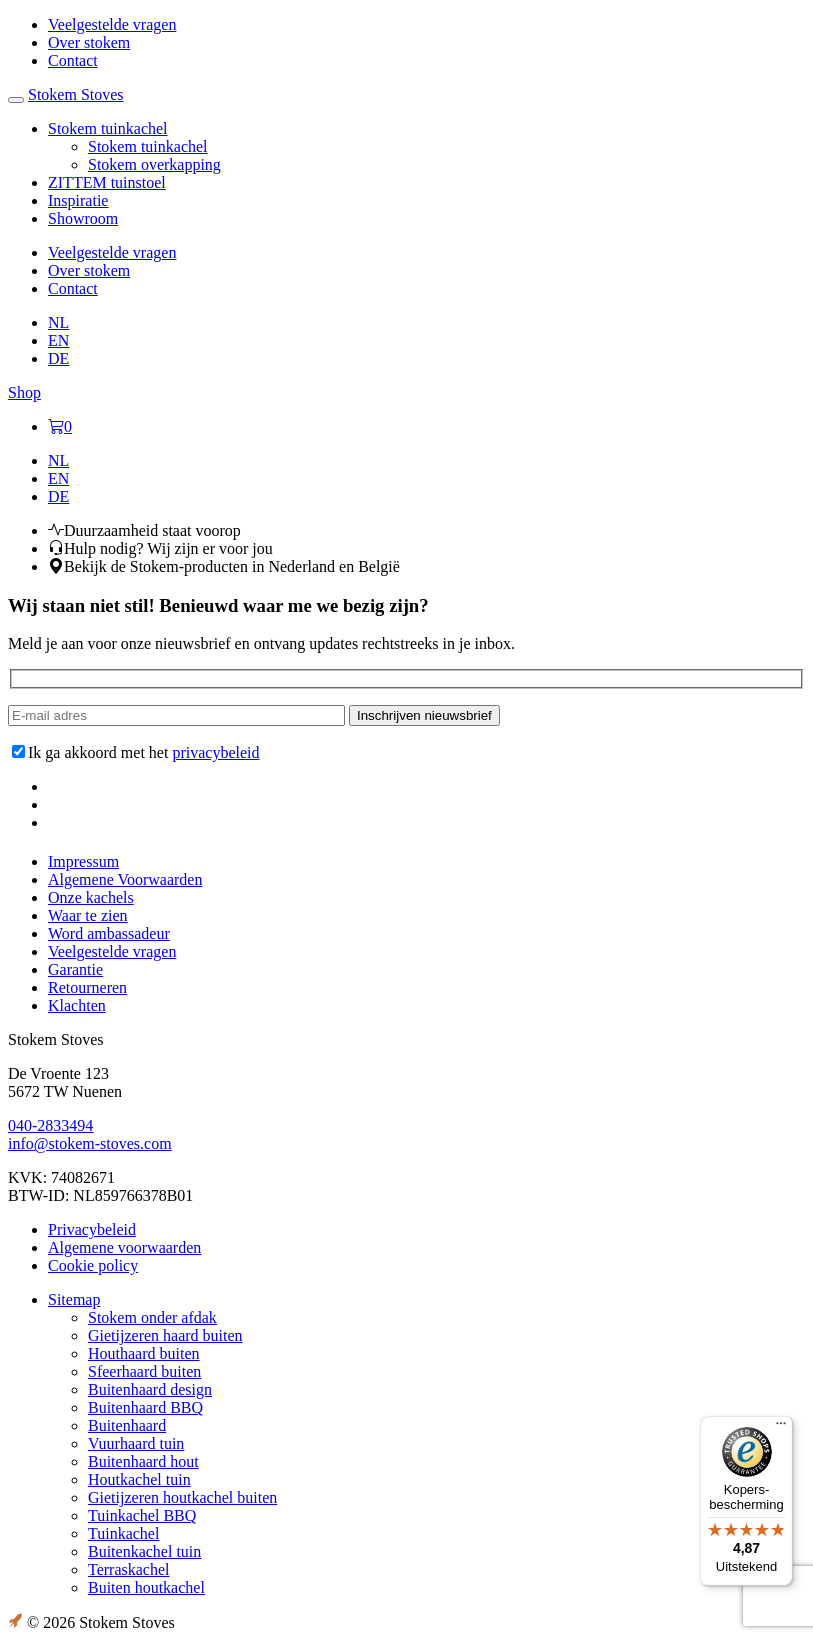  What do you see at coordinates (58, 322) in the screenshot?
I see `[menuitem]` at bounding box center [58, 322].